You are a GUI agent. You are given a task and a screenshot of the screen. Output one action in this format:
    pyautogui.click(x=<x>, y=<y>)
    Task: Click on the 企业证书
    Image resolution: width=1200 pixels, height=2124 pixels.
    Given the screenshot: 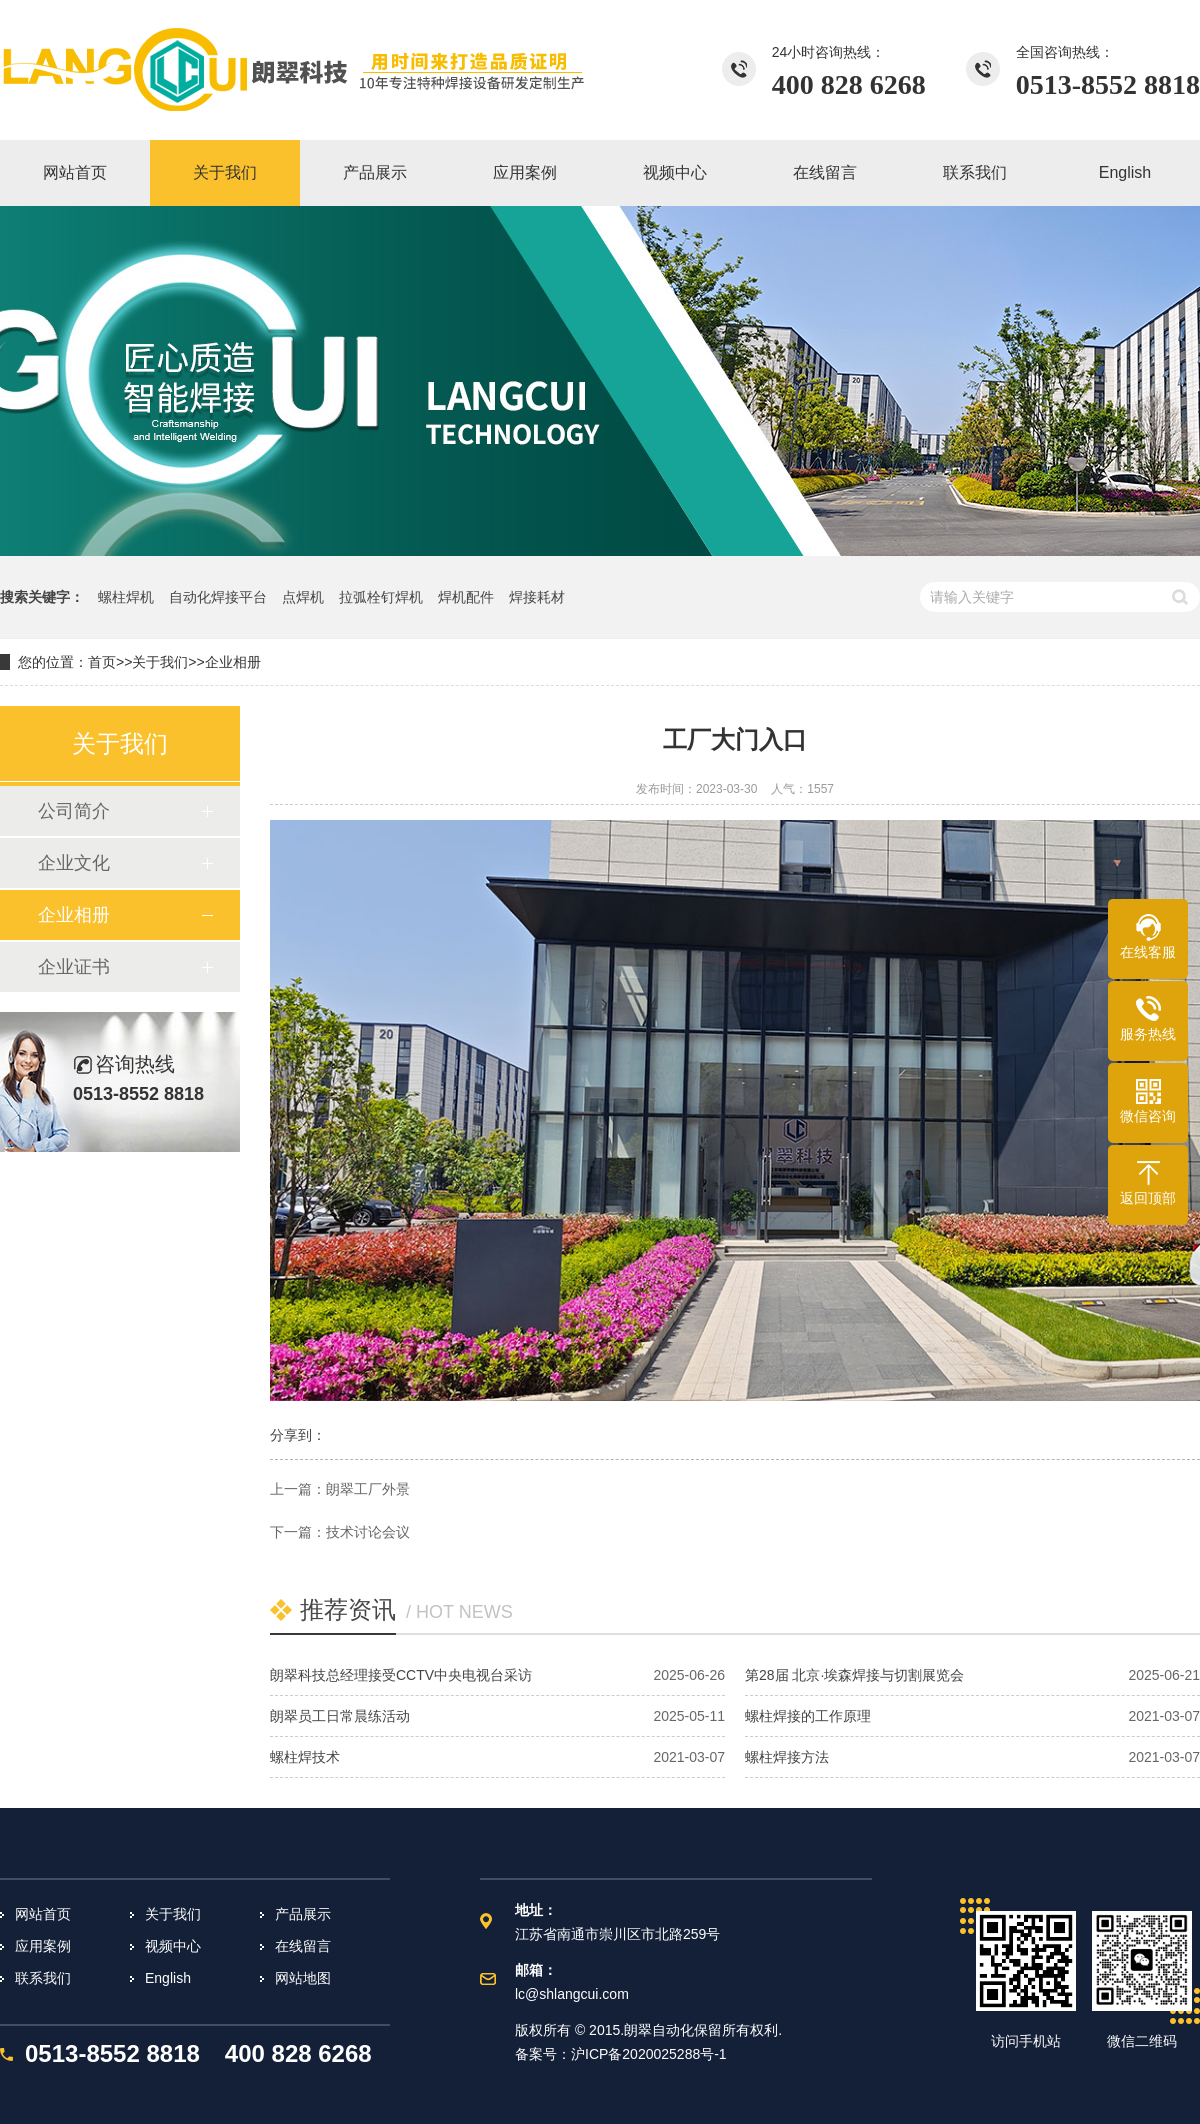 What is the action you would take?
    pyautogui.click(x=74, y=967)
    